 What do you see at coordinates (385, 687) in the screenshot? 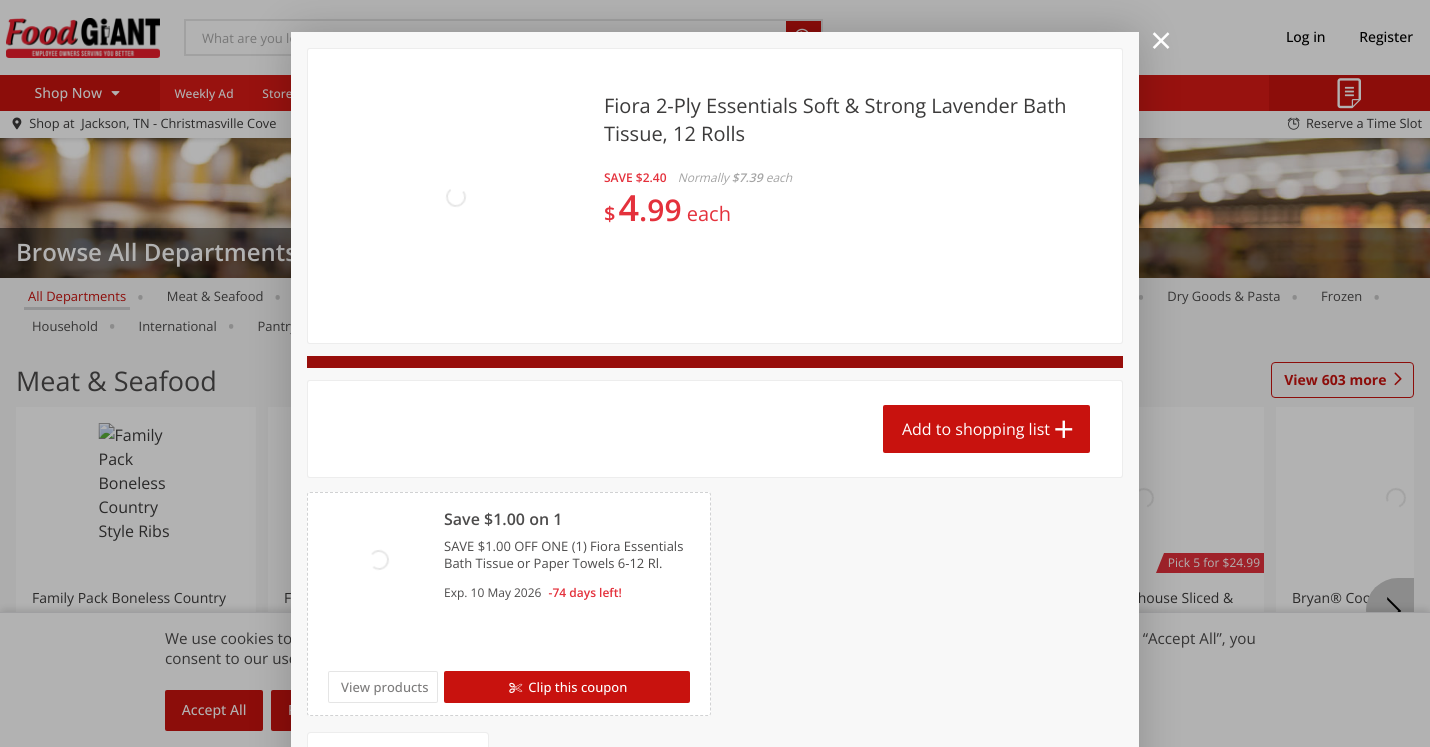
I see `View products` at bounding box center [385, 687].